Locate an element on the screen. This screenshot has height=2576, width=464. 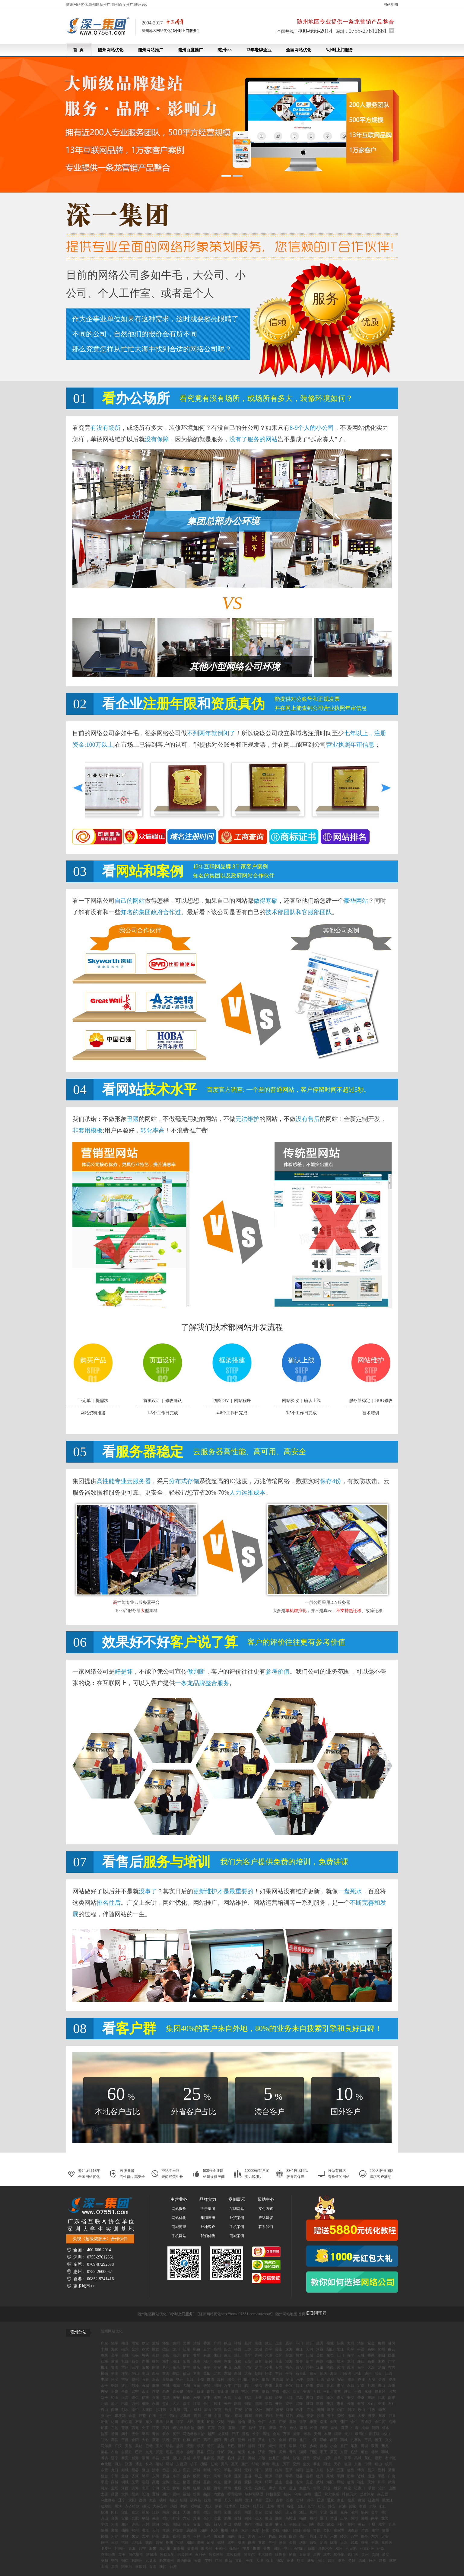
雅安 is located at coordinates (279, 2410).